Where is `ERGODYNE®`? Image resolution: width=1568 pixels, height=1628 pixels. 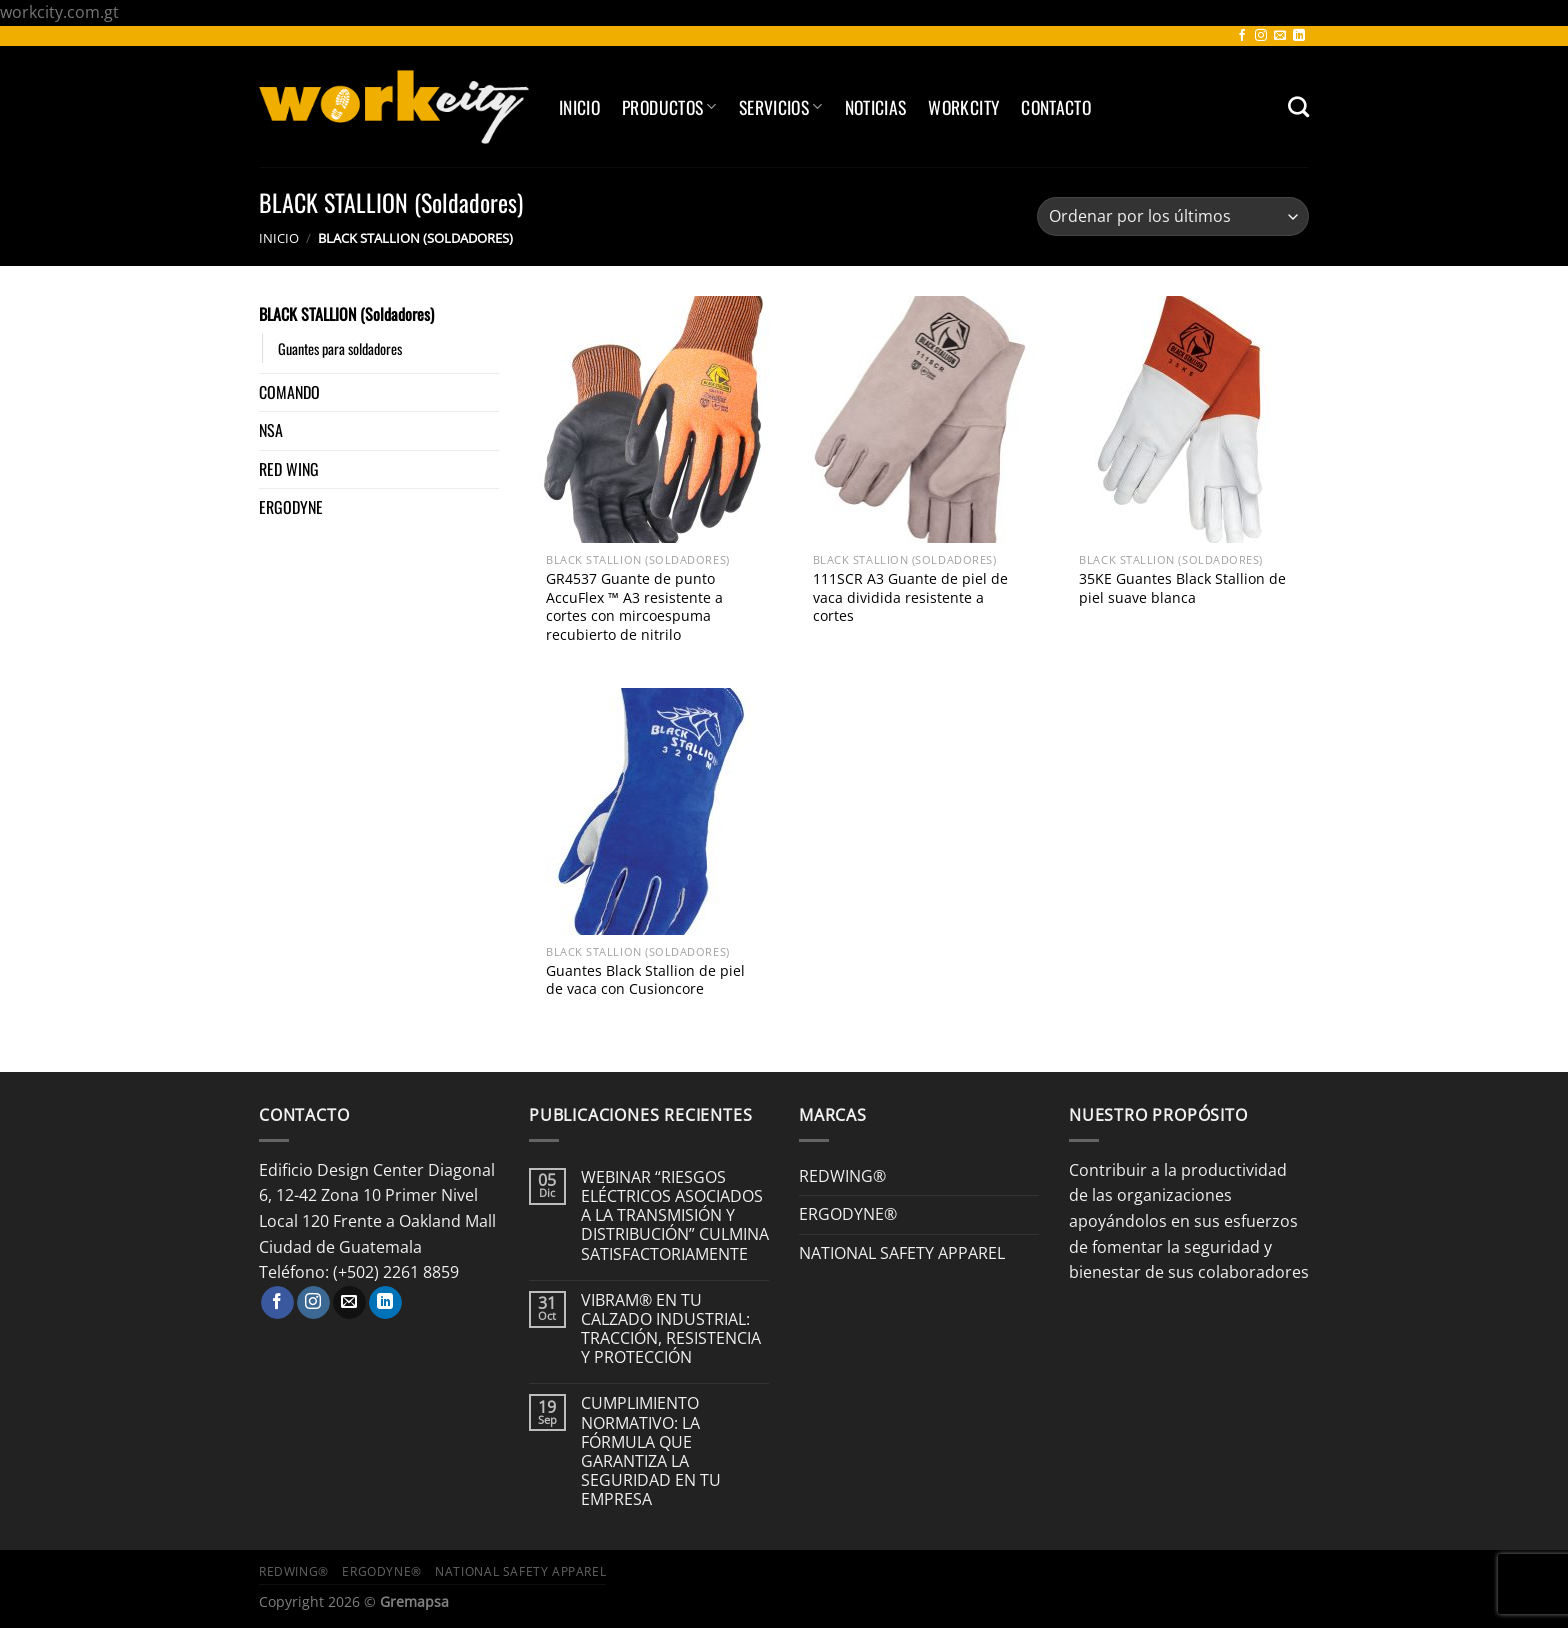
ERGODYNE® is located at coordinates (848, 1214).